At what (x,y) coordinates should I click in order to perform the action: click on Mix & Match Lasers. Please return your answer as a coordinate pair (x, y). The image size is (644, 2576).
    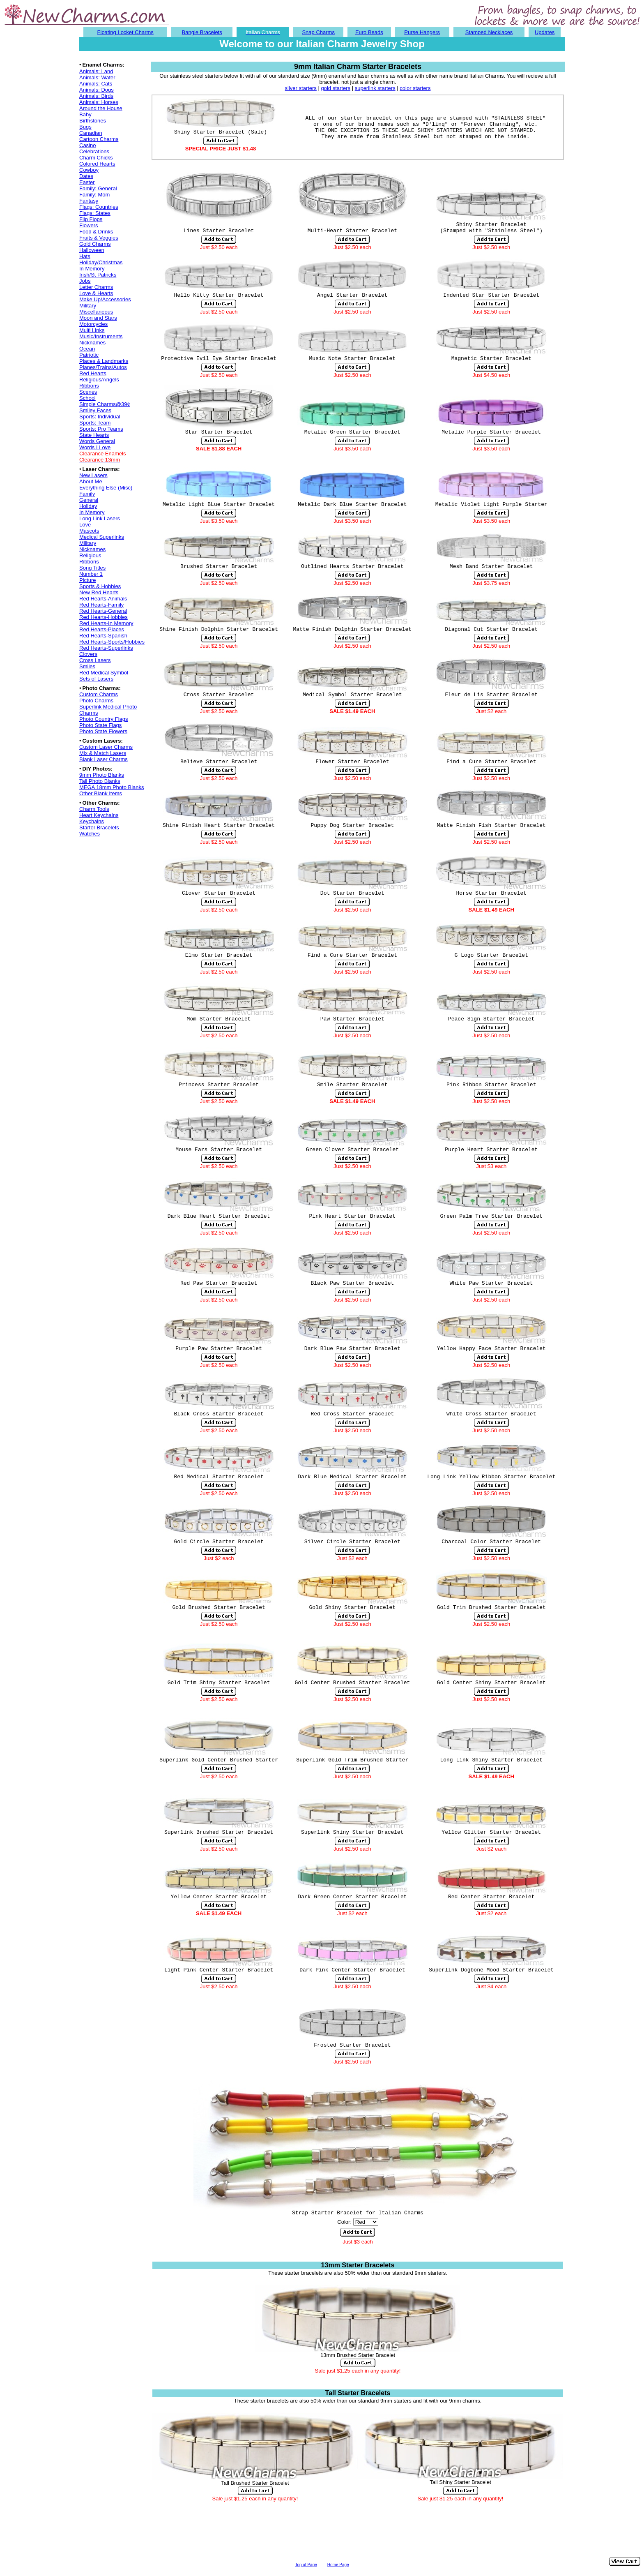
    Looking at the image, I should click on (102, 753).